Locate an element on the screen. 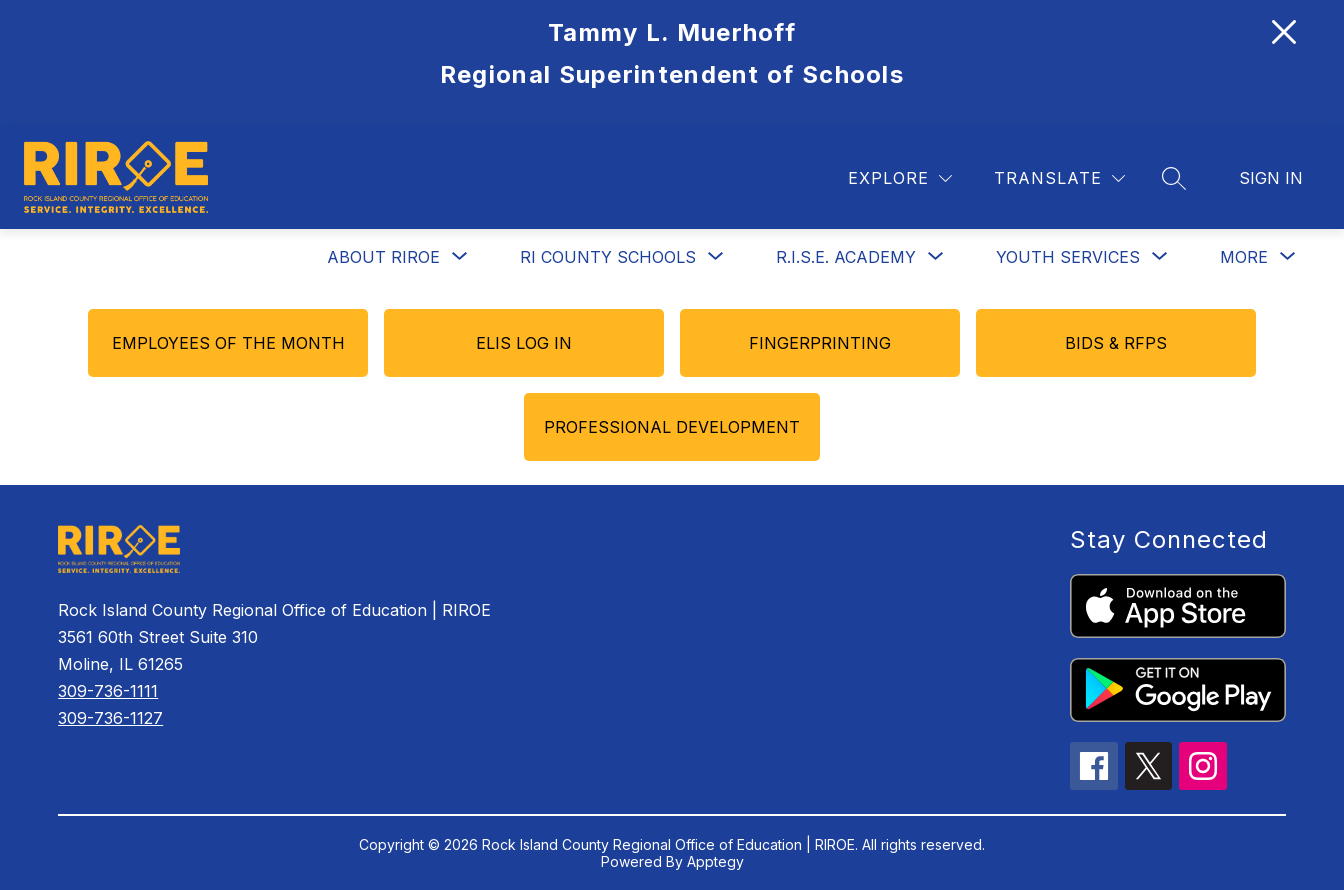 The width and height of the screenshot is (1344, 890). Sign in is located at coordinates (1271, 178).